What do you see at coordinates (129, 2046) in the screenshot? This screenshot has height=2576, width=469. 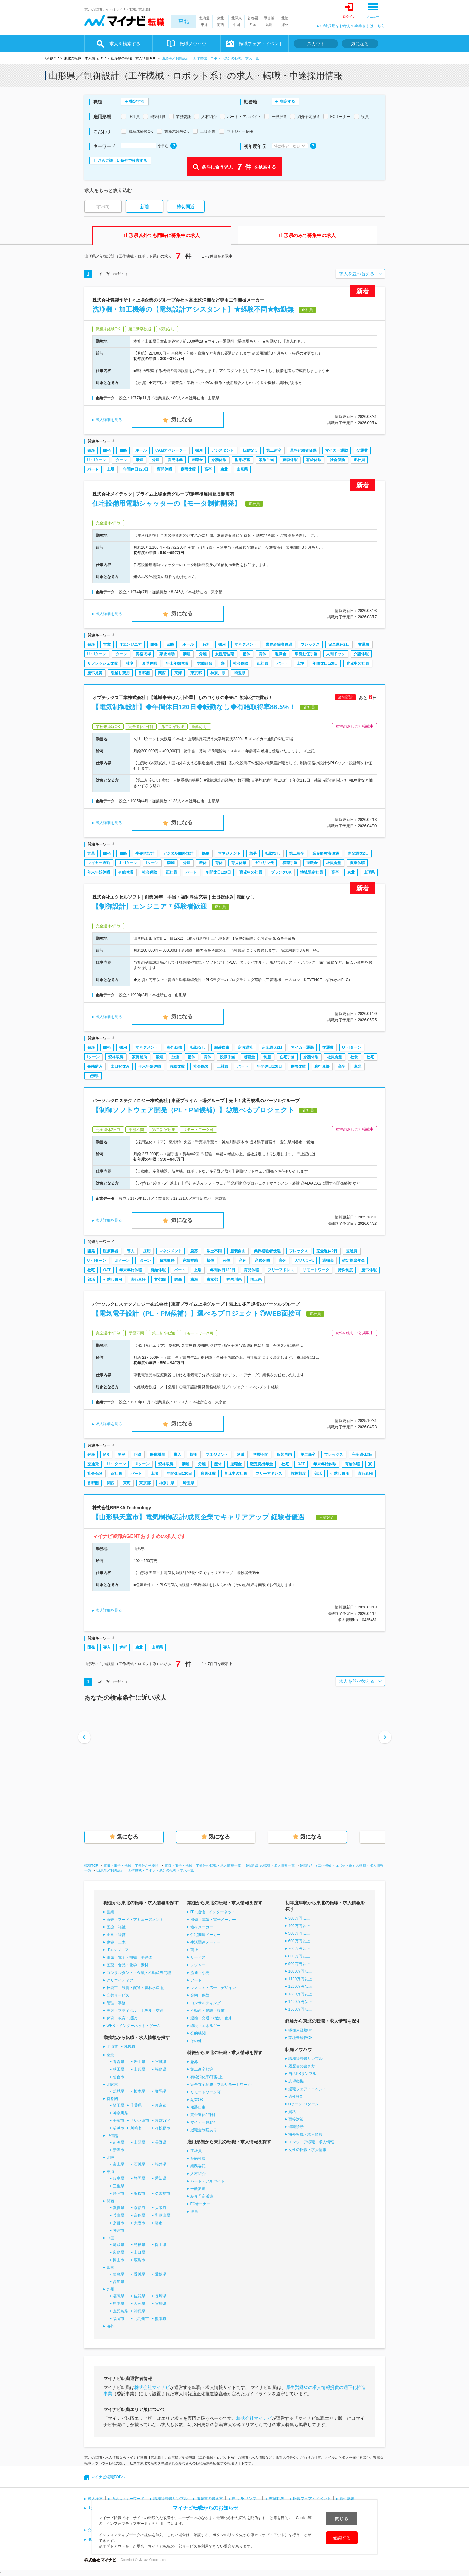 I see `札幌市` at bounding box center [129, 2046].